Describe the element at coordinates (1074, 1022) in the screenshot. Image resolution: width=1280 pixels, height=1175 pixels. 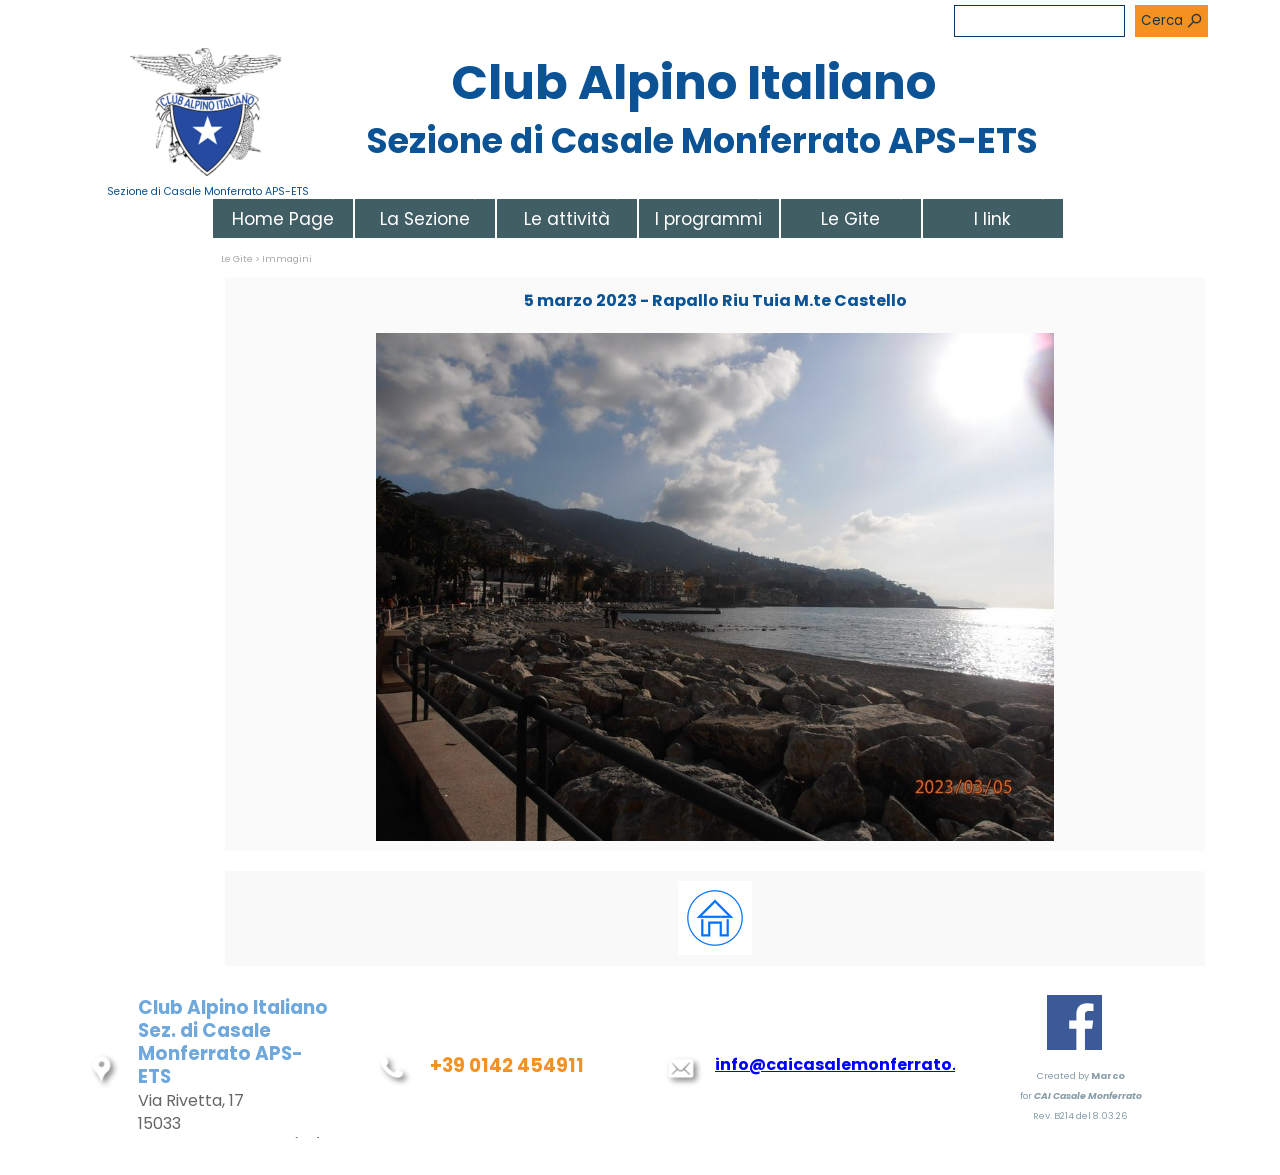
I see `[facebook]` at that location.